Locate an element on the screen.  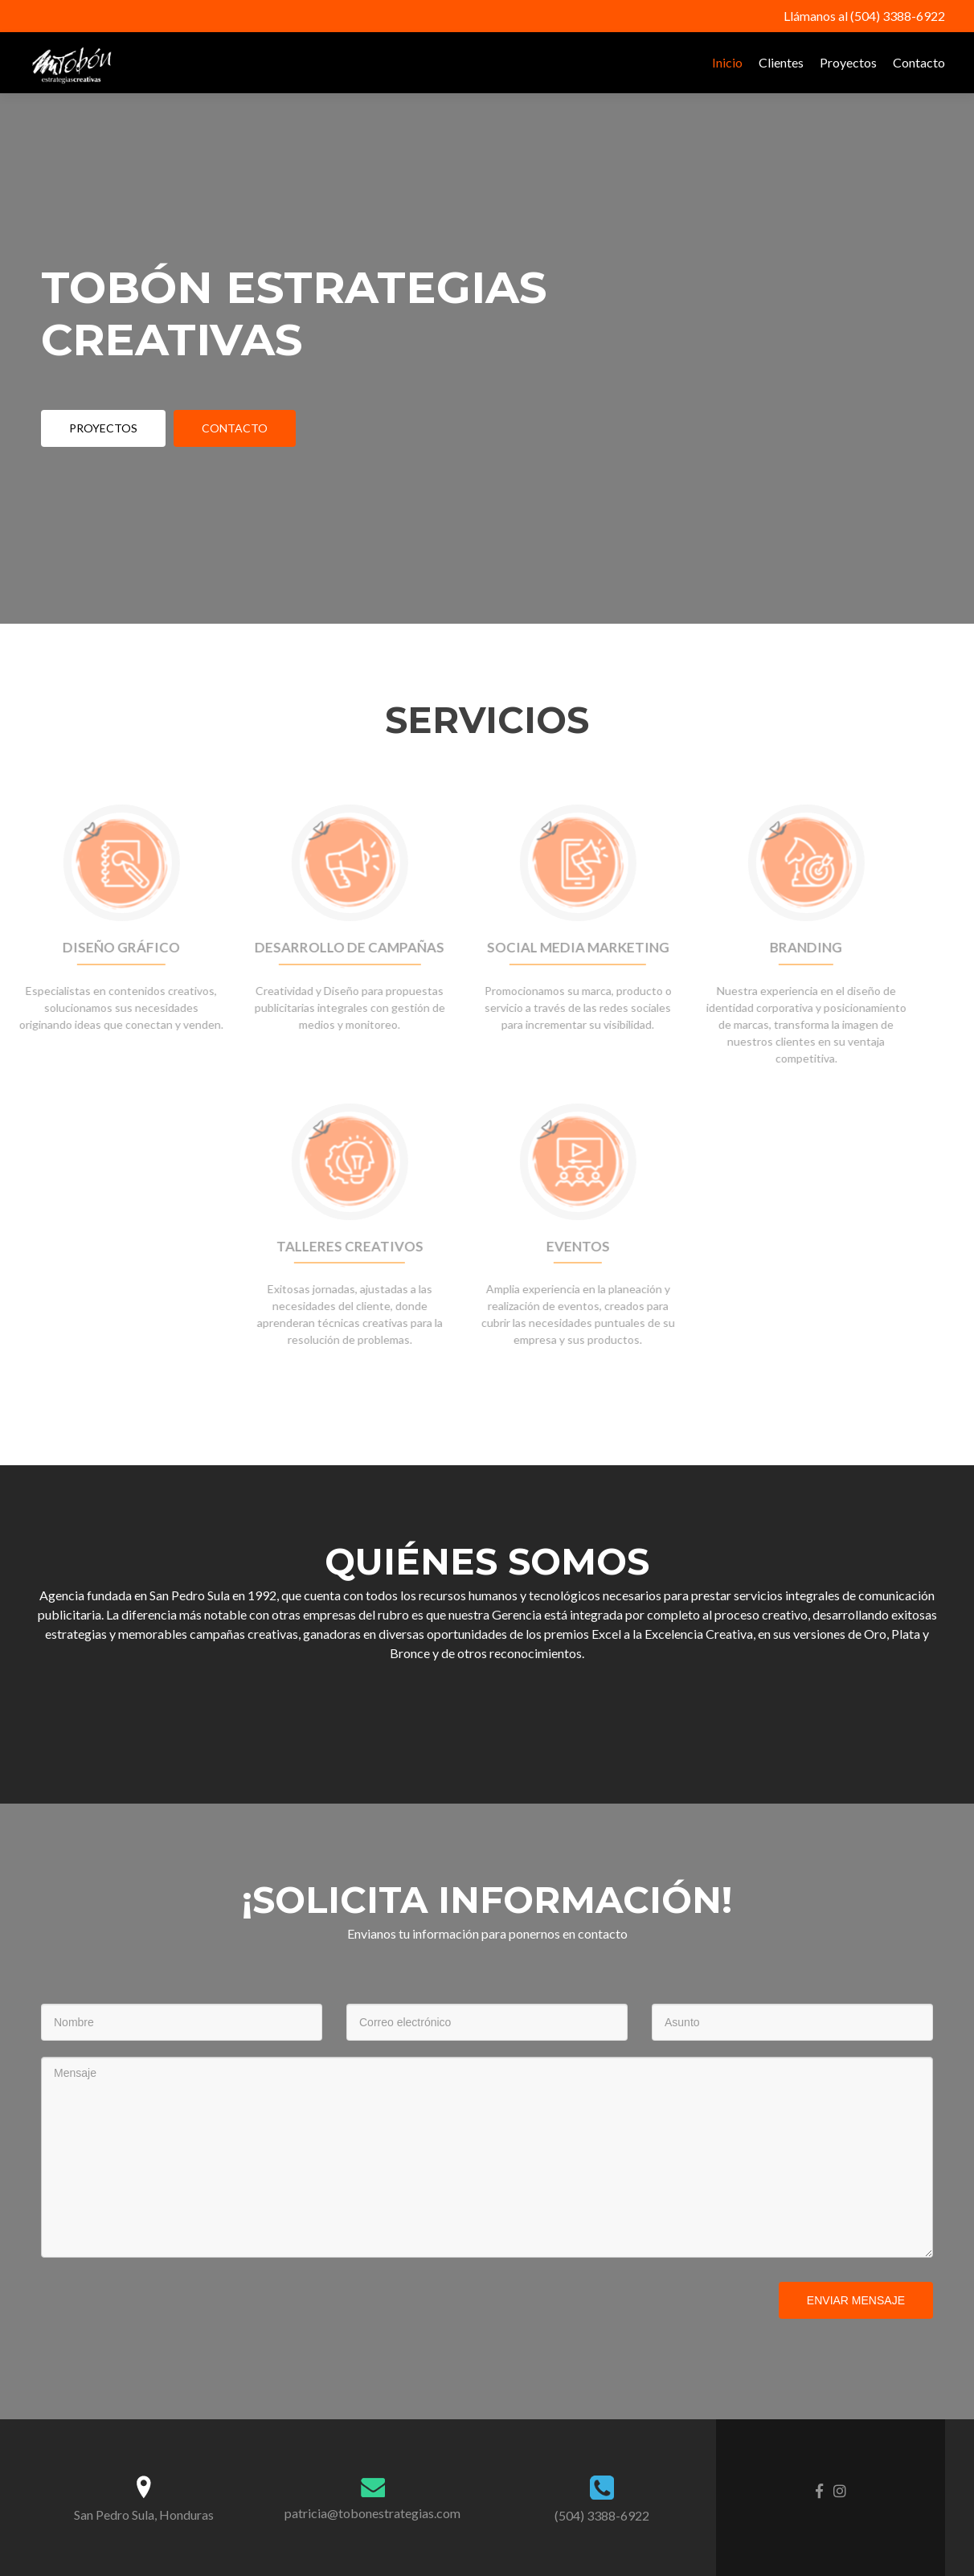
(504) 3388-6922 is located at coordinates (602, 2515).